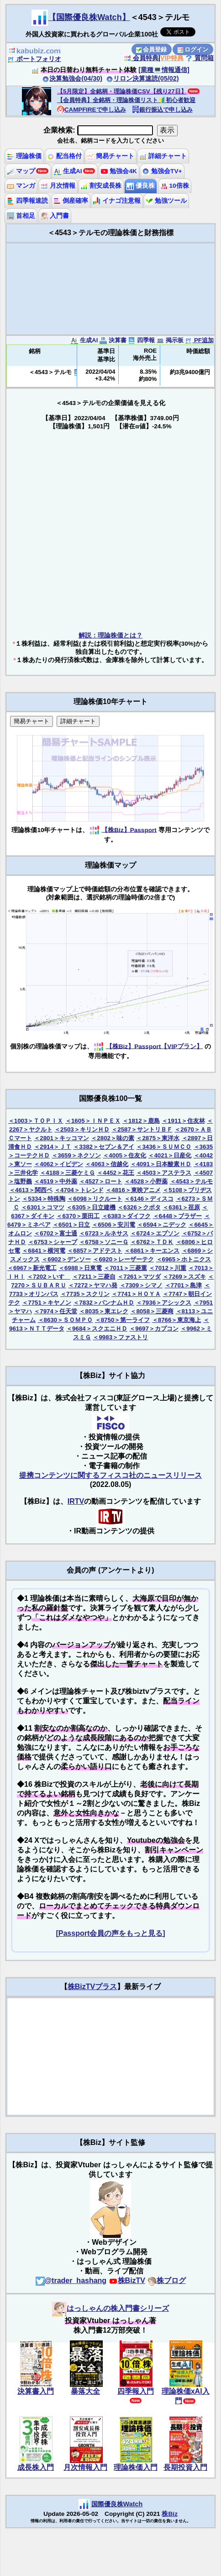 The height and width of the screenshot is (2576, 221). I want to click on 決算書入門, so click(35, 2391).